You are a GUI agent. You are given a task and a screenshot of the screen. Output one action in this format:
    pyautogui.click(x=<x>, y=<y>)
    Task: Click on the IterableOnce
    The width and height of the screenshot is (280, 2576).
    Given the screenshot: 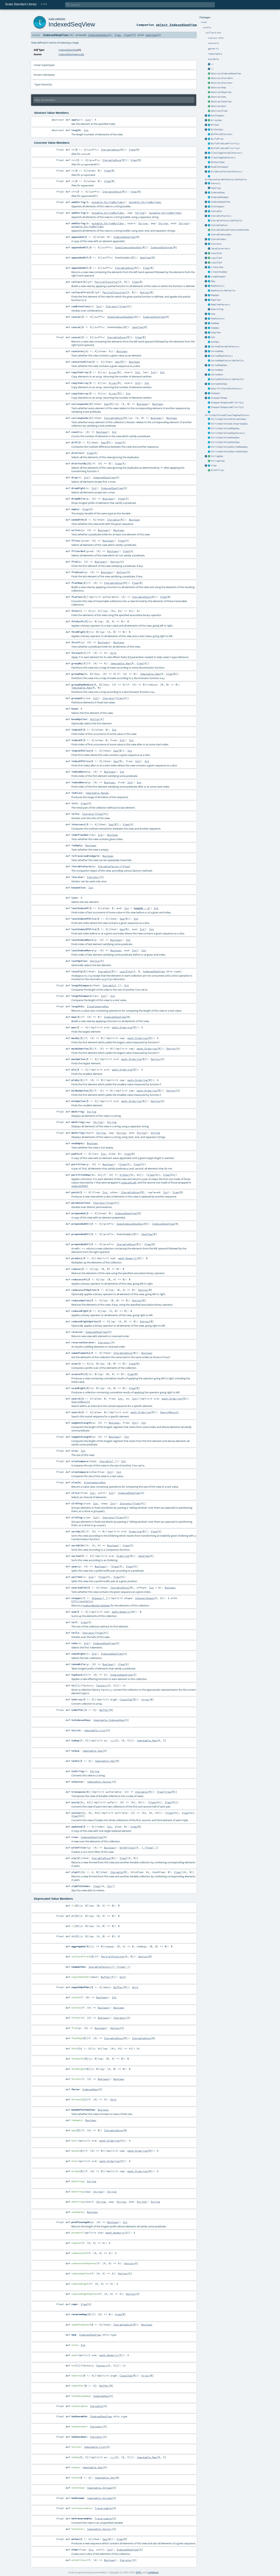 What is the action you would take?
    pyautogui.click(x=219, y=225)
    